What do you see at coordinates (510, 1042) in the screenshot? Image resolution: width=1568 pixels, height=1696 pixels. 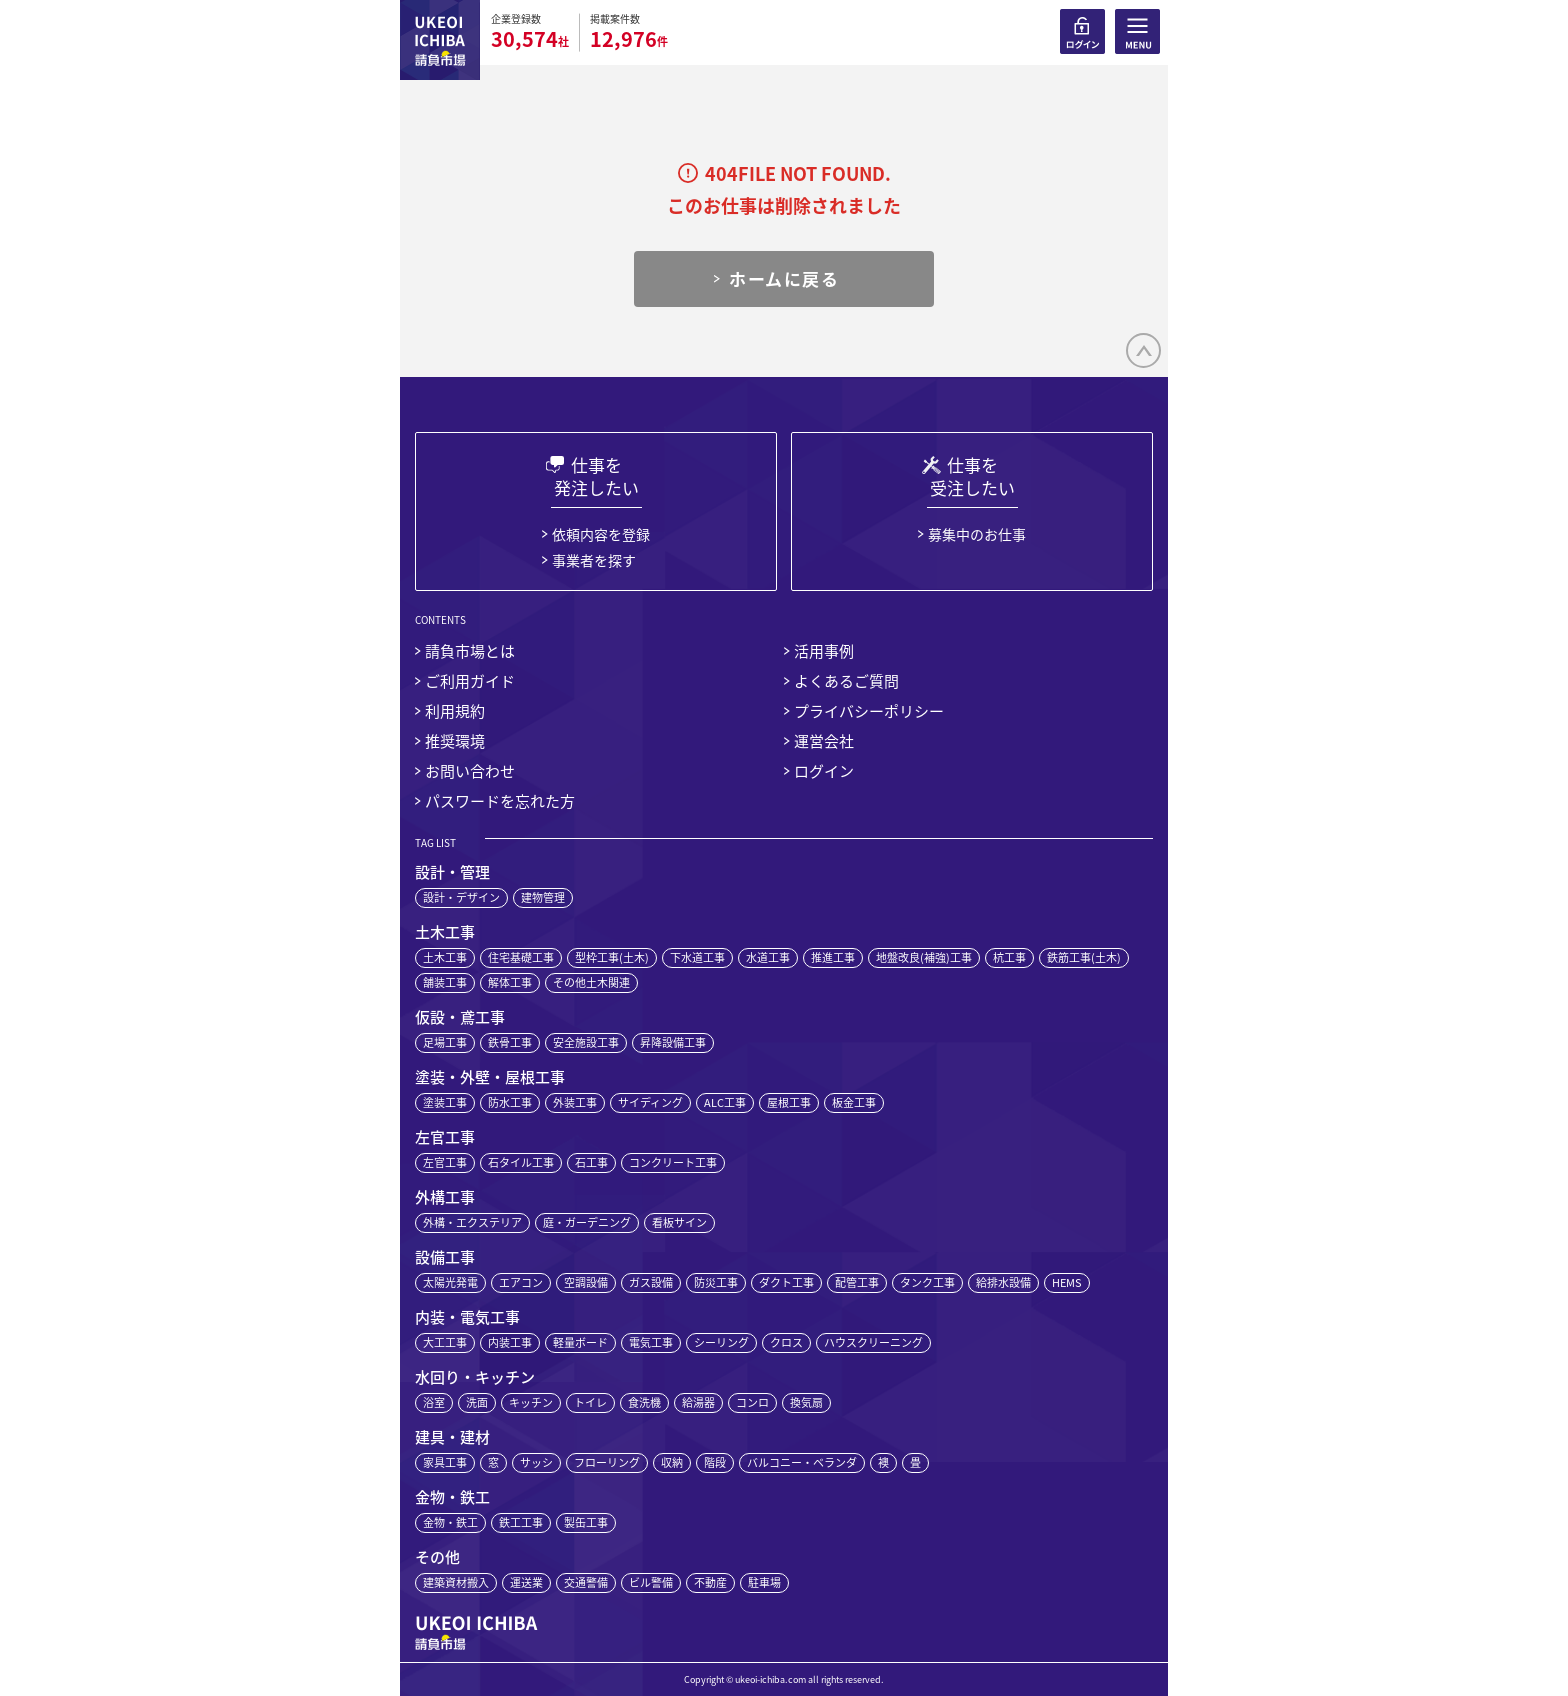 I see `鉄骨工事` at bounding box center [510, 1042].